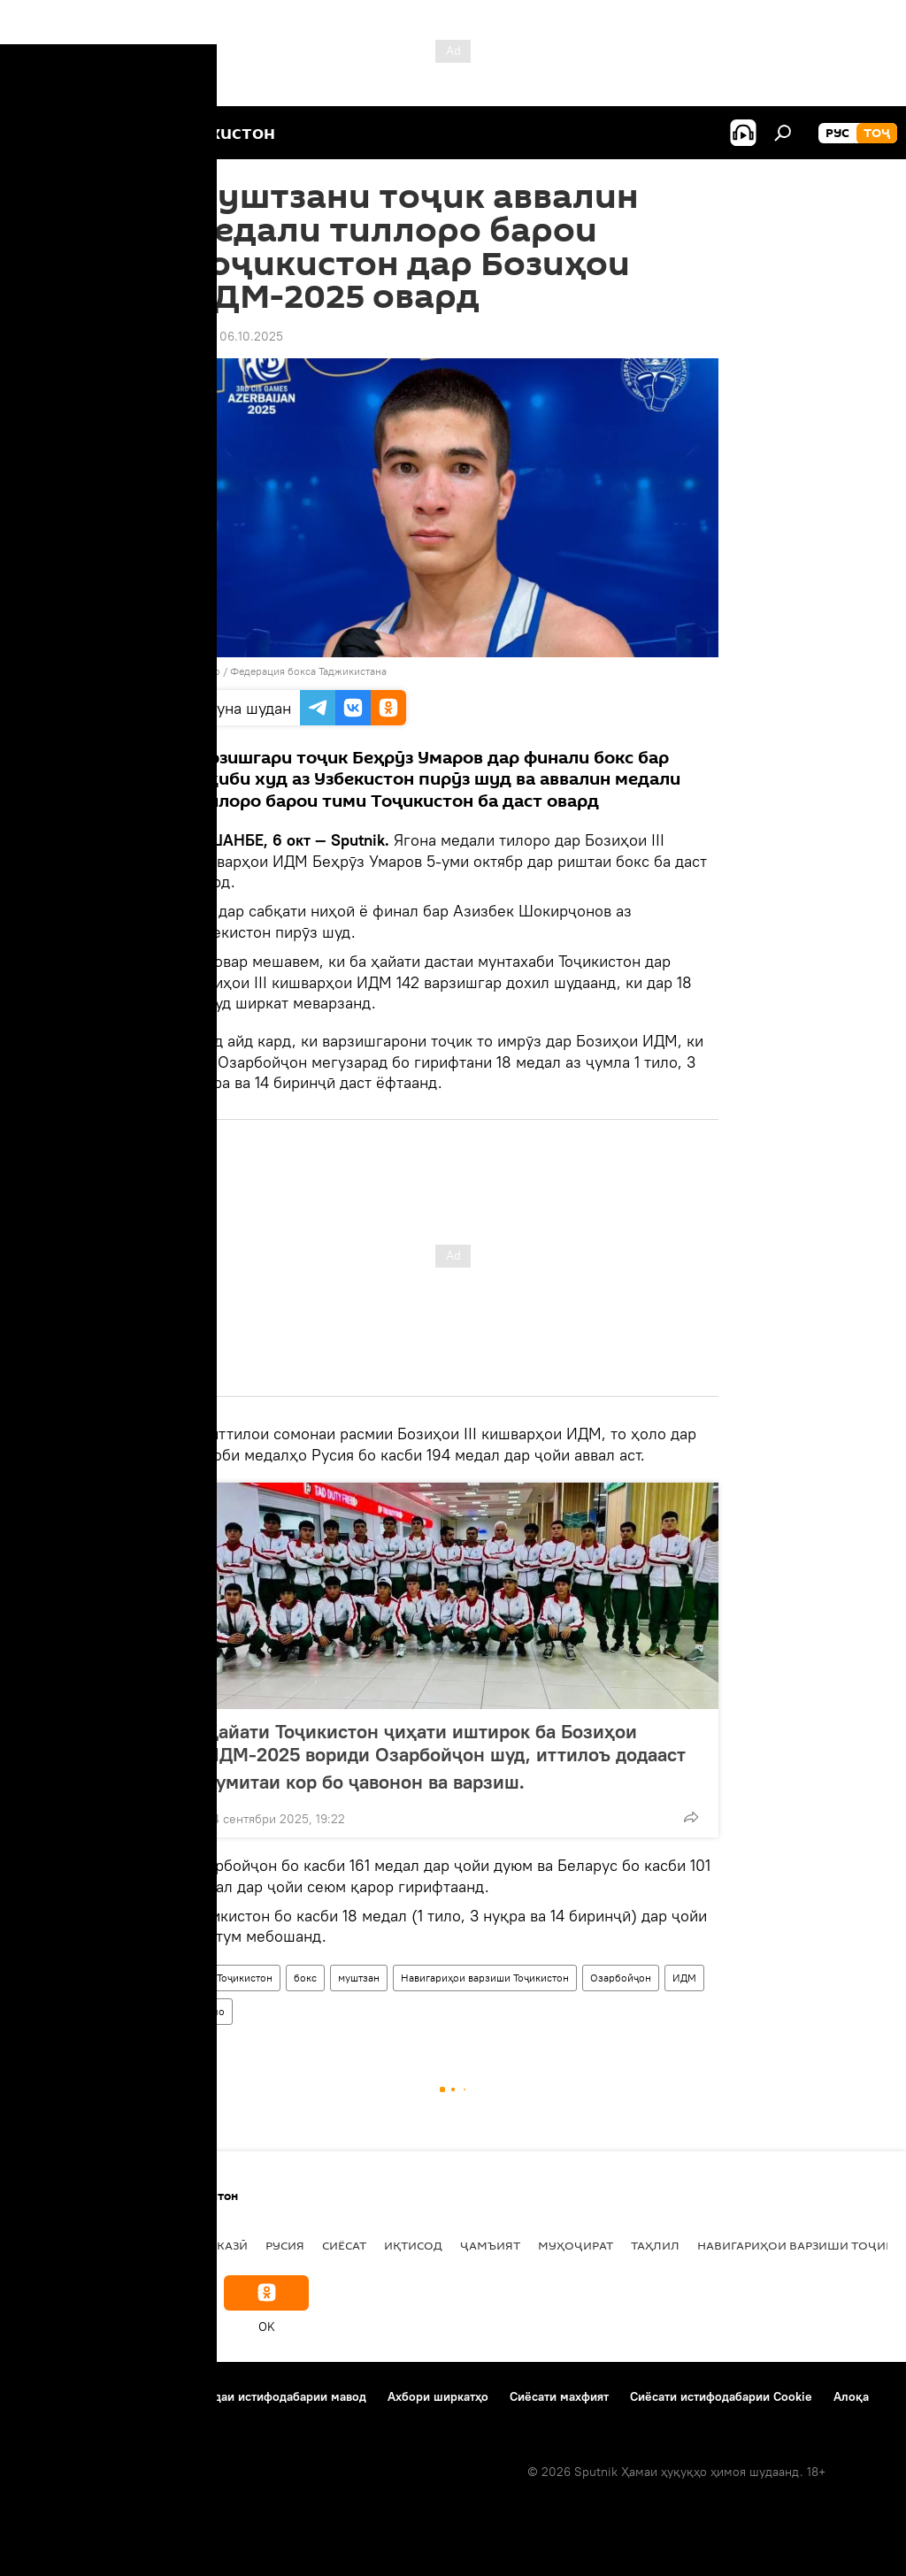 Image resolution: width=906 pixels, height=2576 pixels. What do you see at coordinates (154, 2396) in the screenshot?
I see `Тамос` at bounding box center [154, 2396].